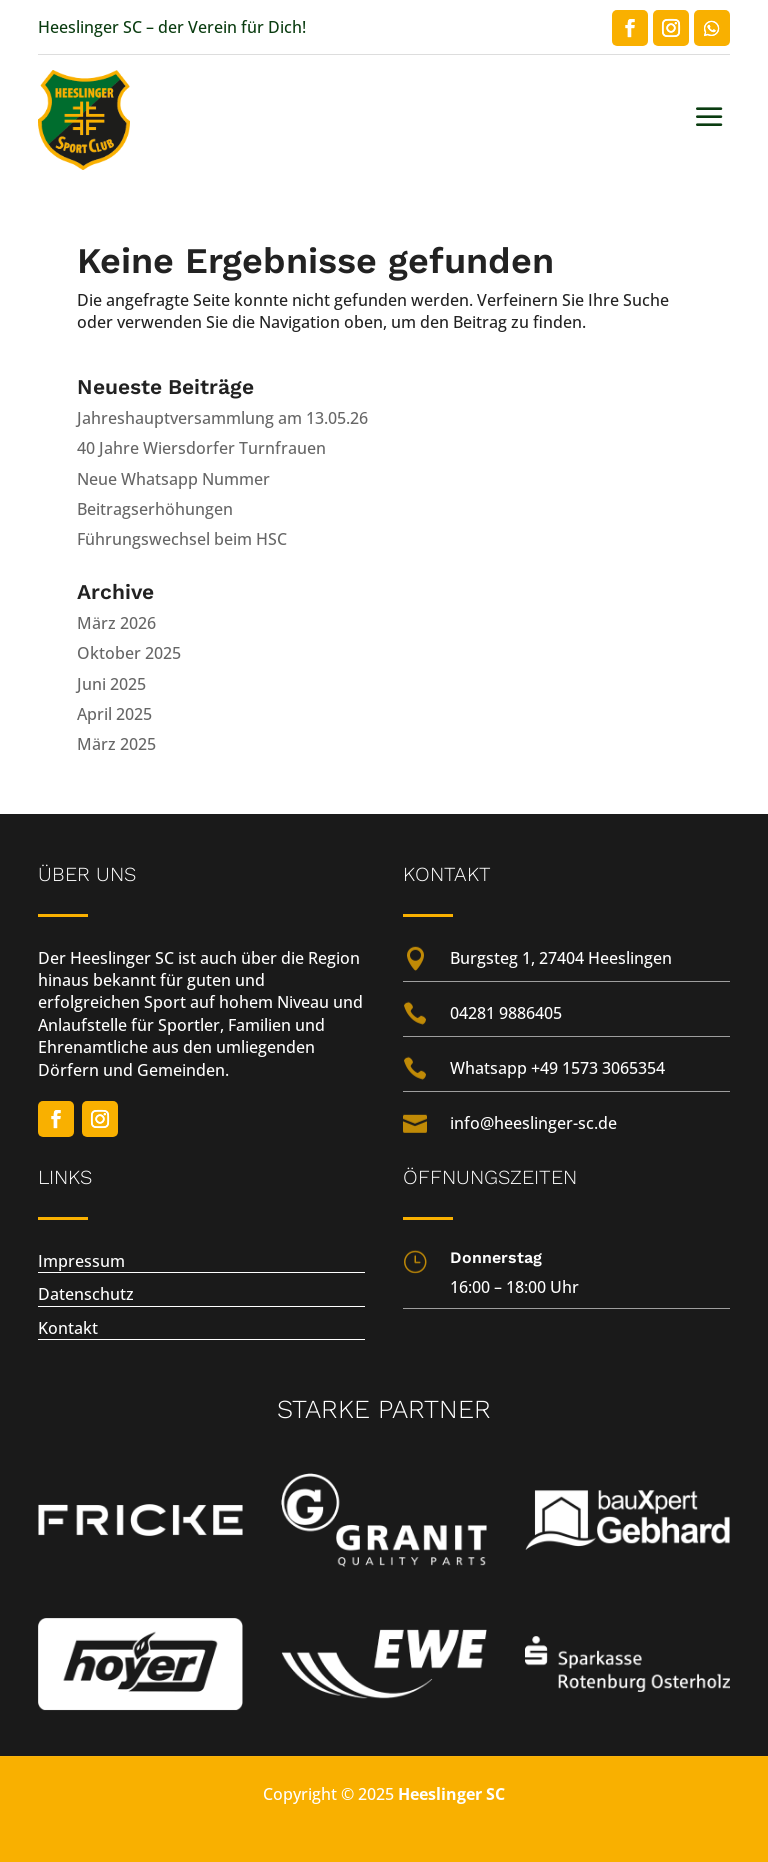 The width and height of the screenshot is (768, 1862). Describe the element at coordinates (557, 1068) in the screenshot. I see `Whatsapp +49 1573 3065354` at that location.